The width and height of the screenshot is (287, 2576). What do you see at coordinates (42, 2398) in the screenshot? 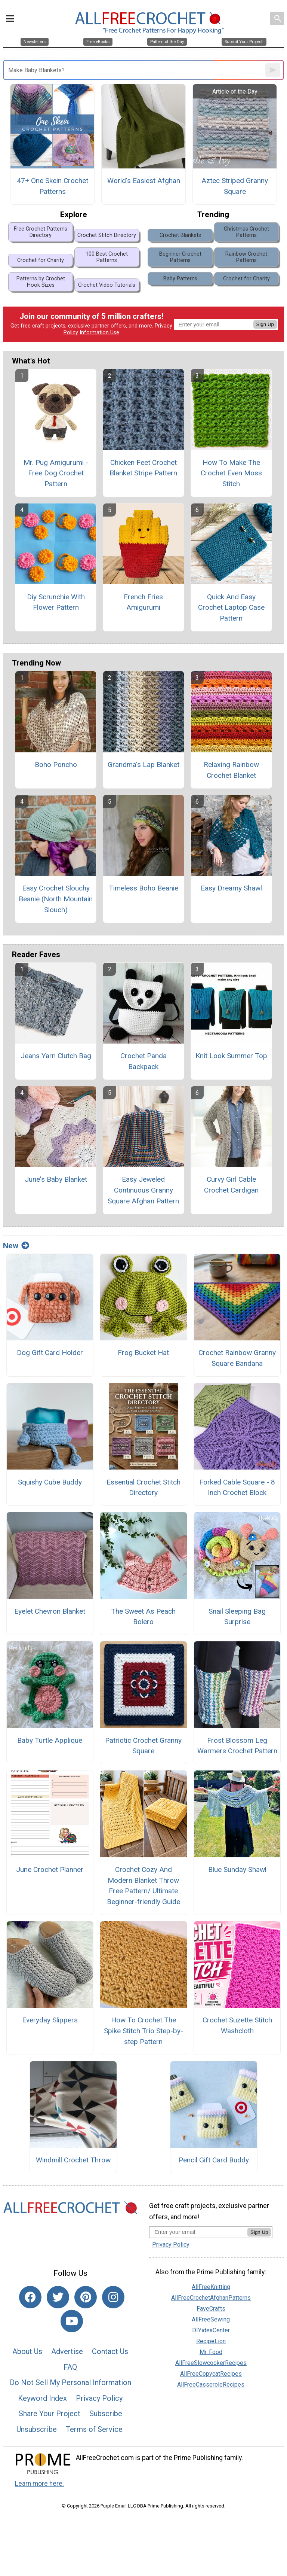
I see `Keyword Index` at bounding box center [42, 2398].